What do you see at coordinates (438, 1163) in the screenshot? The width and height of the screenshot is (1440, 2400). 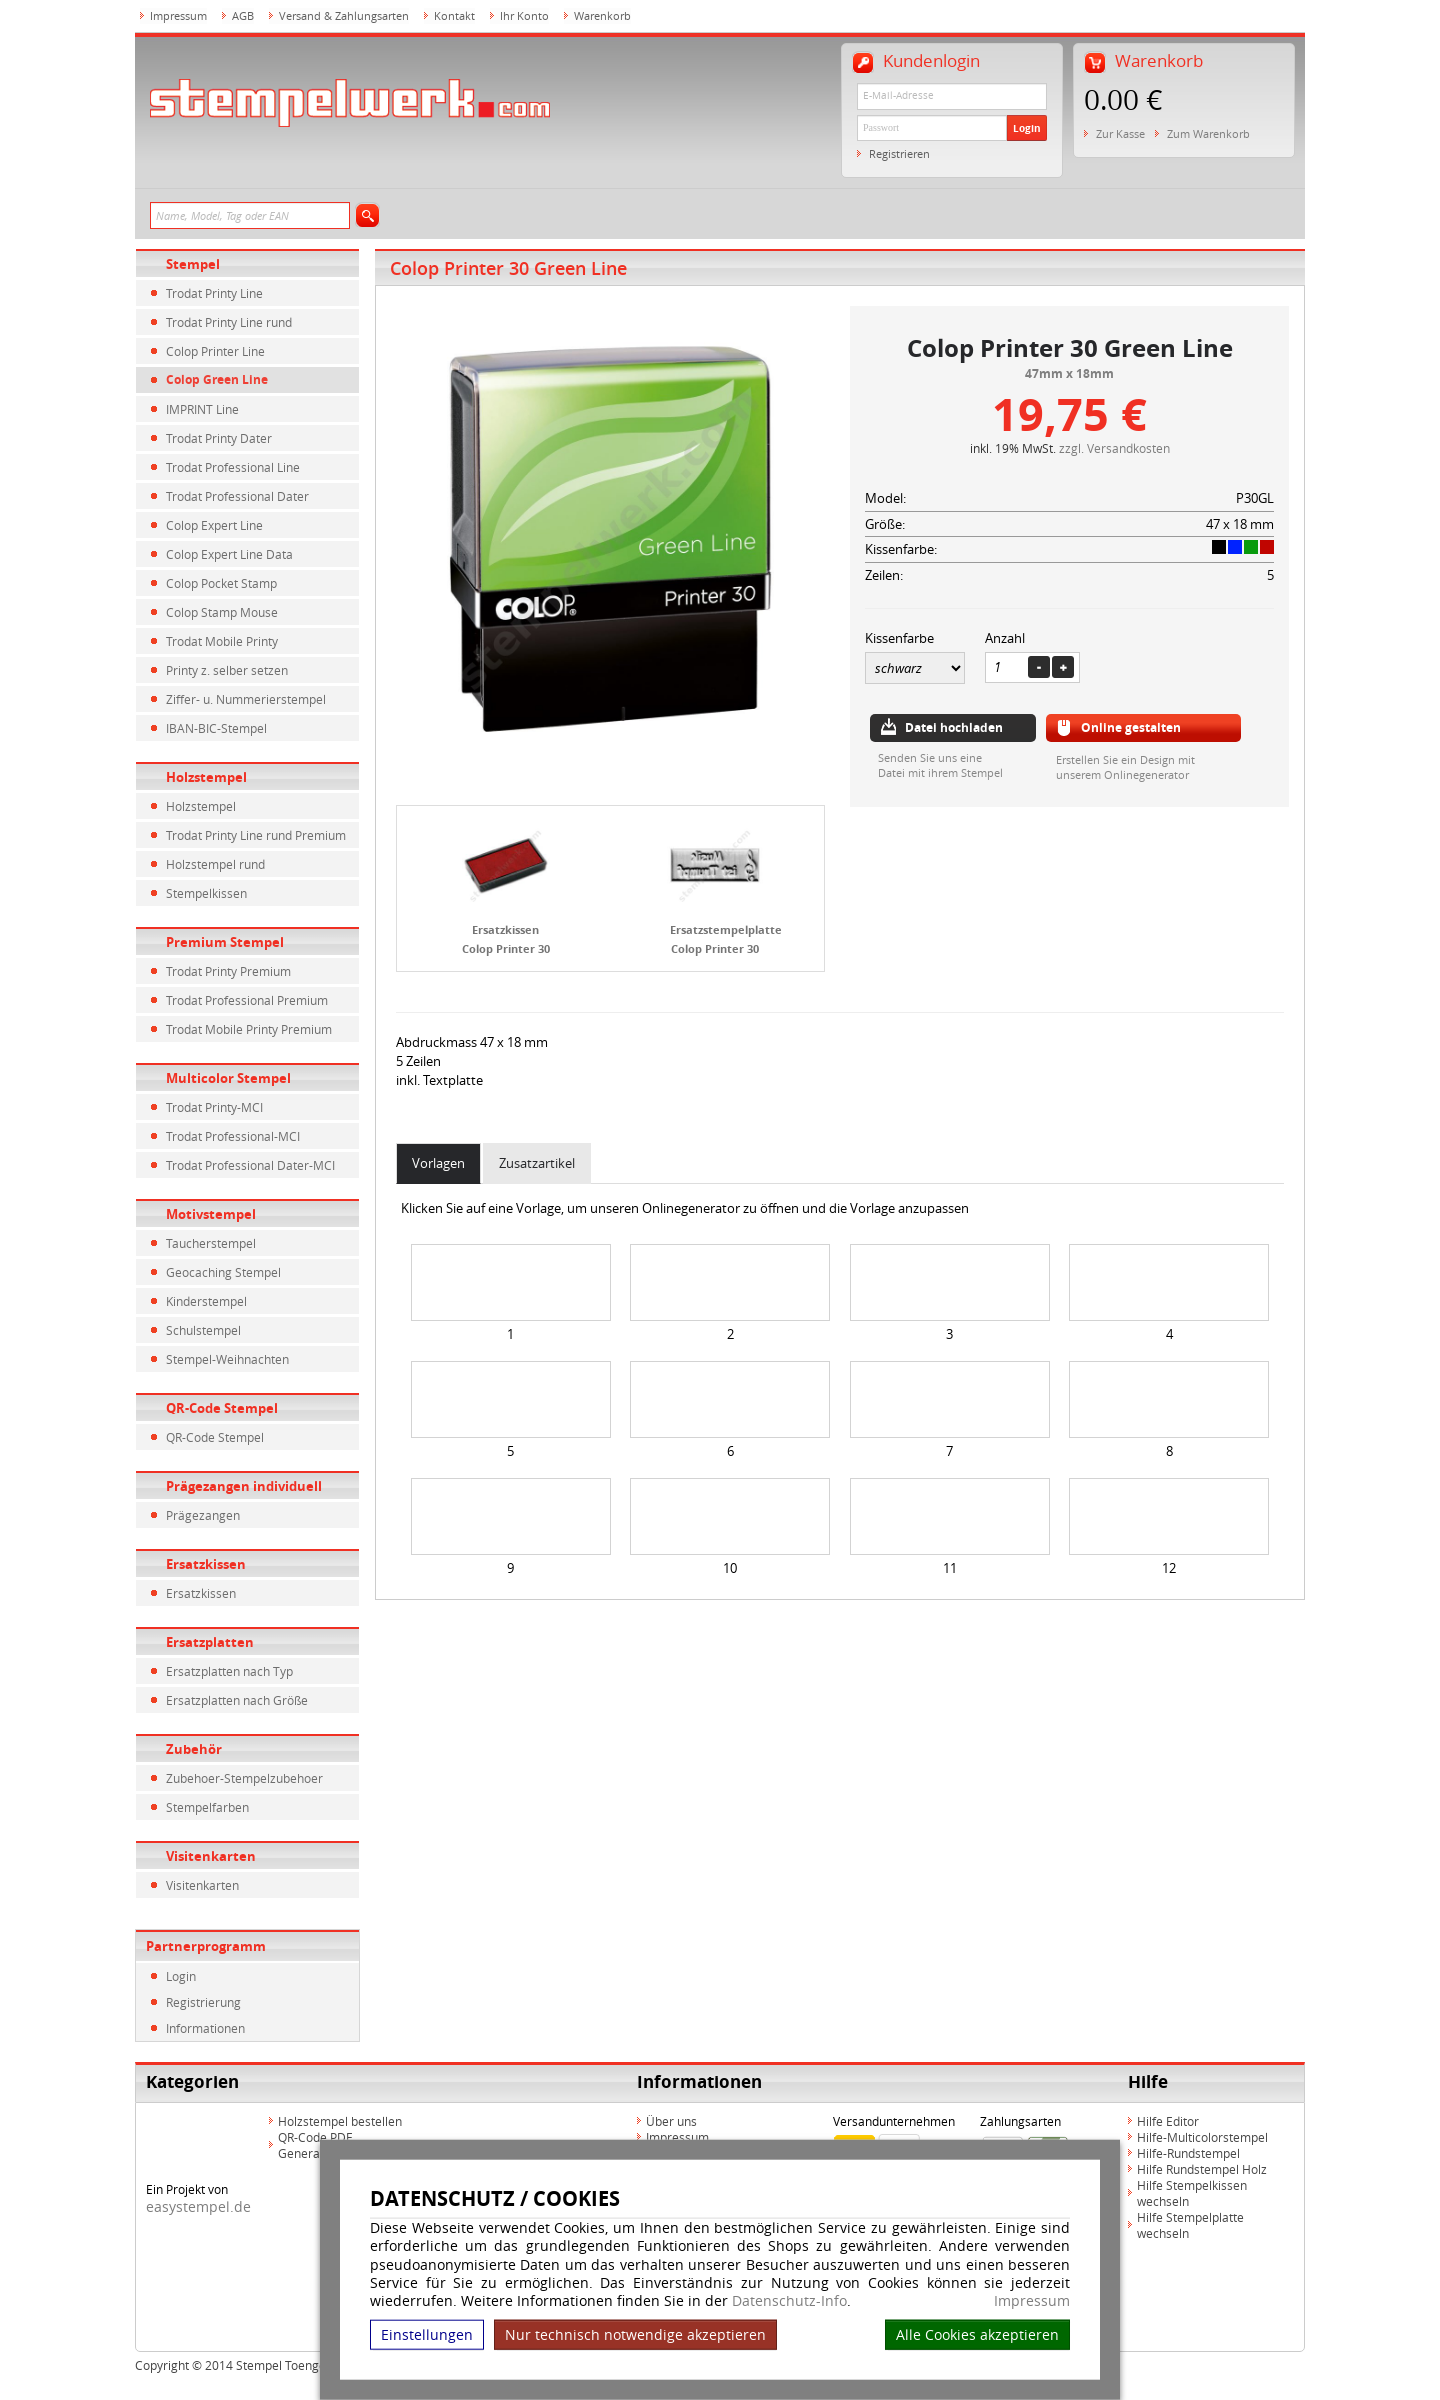 I see `Vorlagen` at bounding box center [438, 1163].